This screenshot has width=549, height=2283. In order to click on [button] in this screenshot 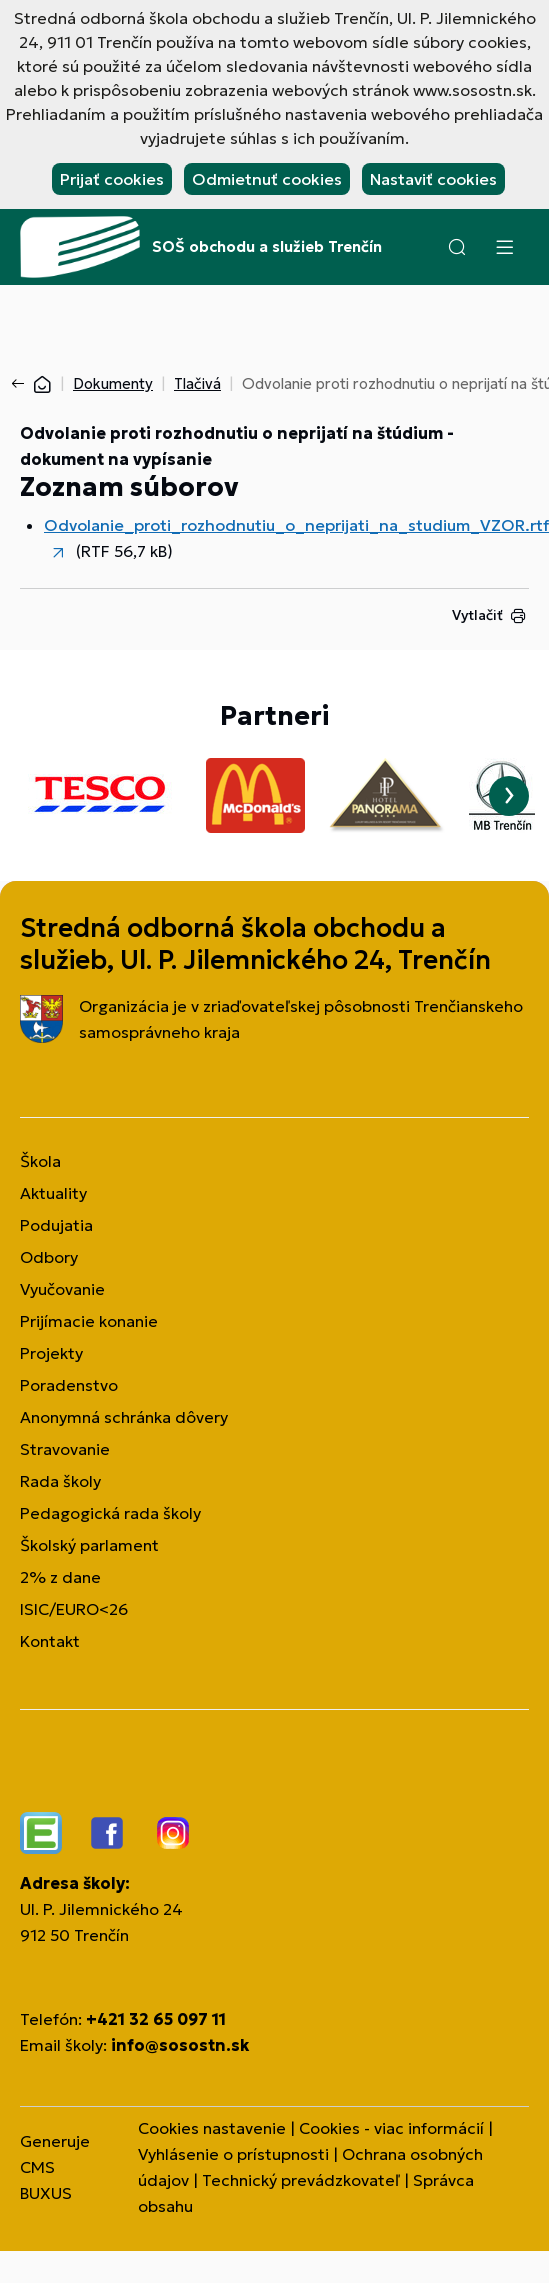, I will do `click(457, 247)`.